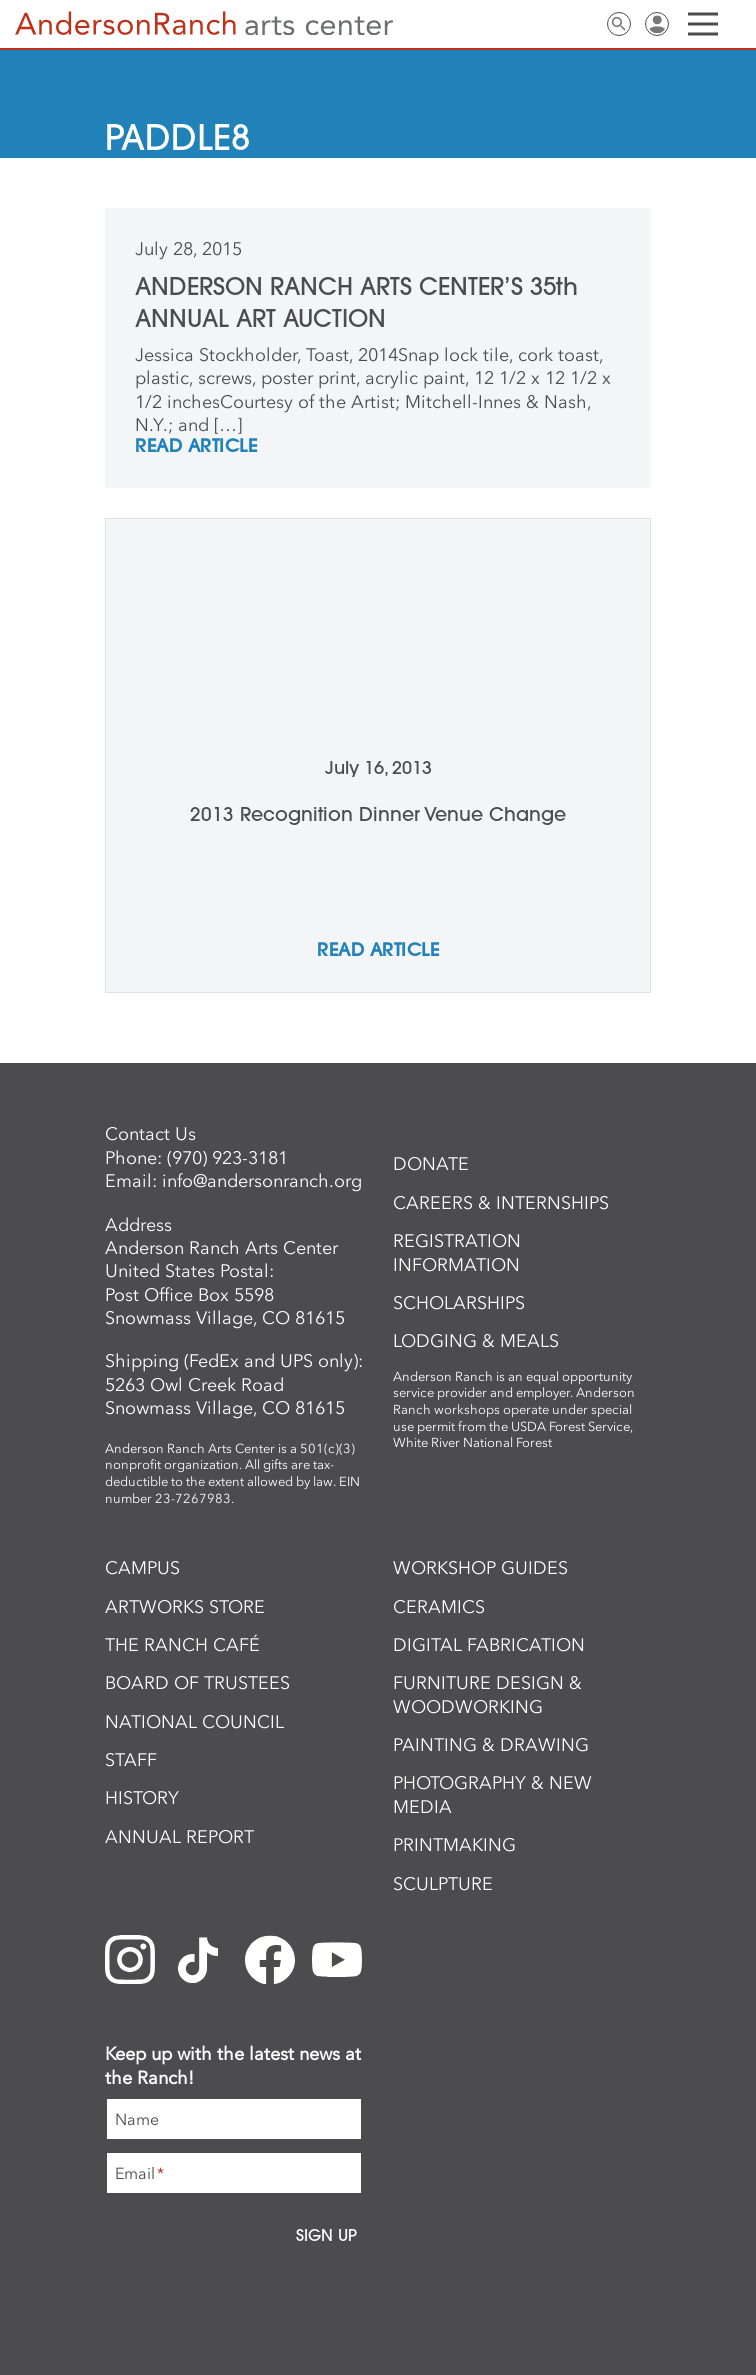 The width and height of the screenshot is (756, 2375). Describe the element at coordinates (480, 1568) in the screenshot. I see `Workshop Guides` at that location.